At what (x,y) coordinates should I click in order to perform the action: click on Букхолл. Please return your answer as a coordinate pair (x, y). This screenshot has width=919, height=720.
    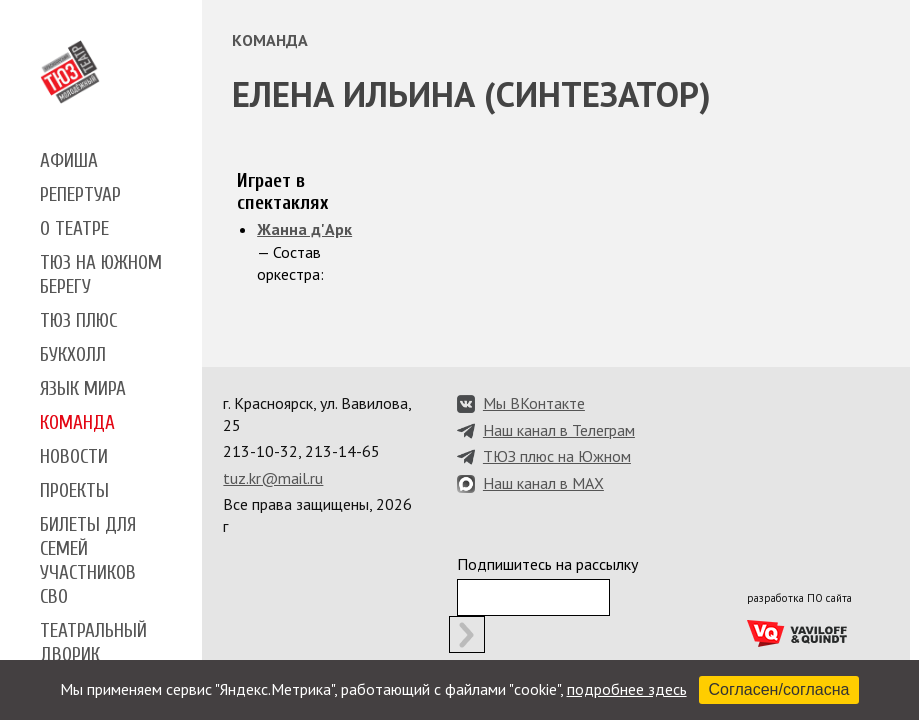
    Looking at the image, I should click on (73, 355).